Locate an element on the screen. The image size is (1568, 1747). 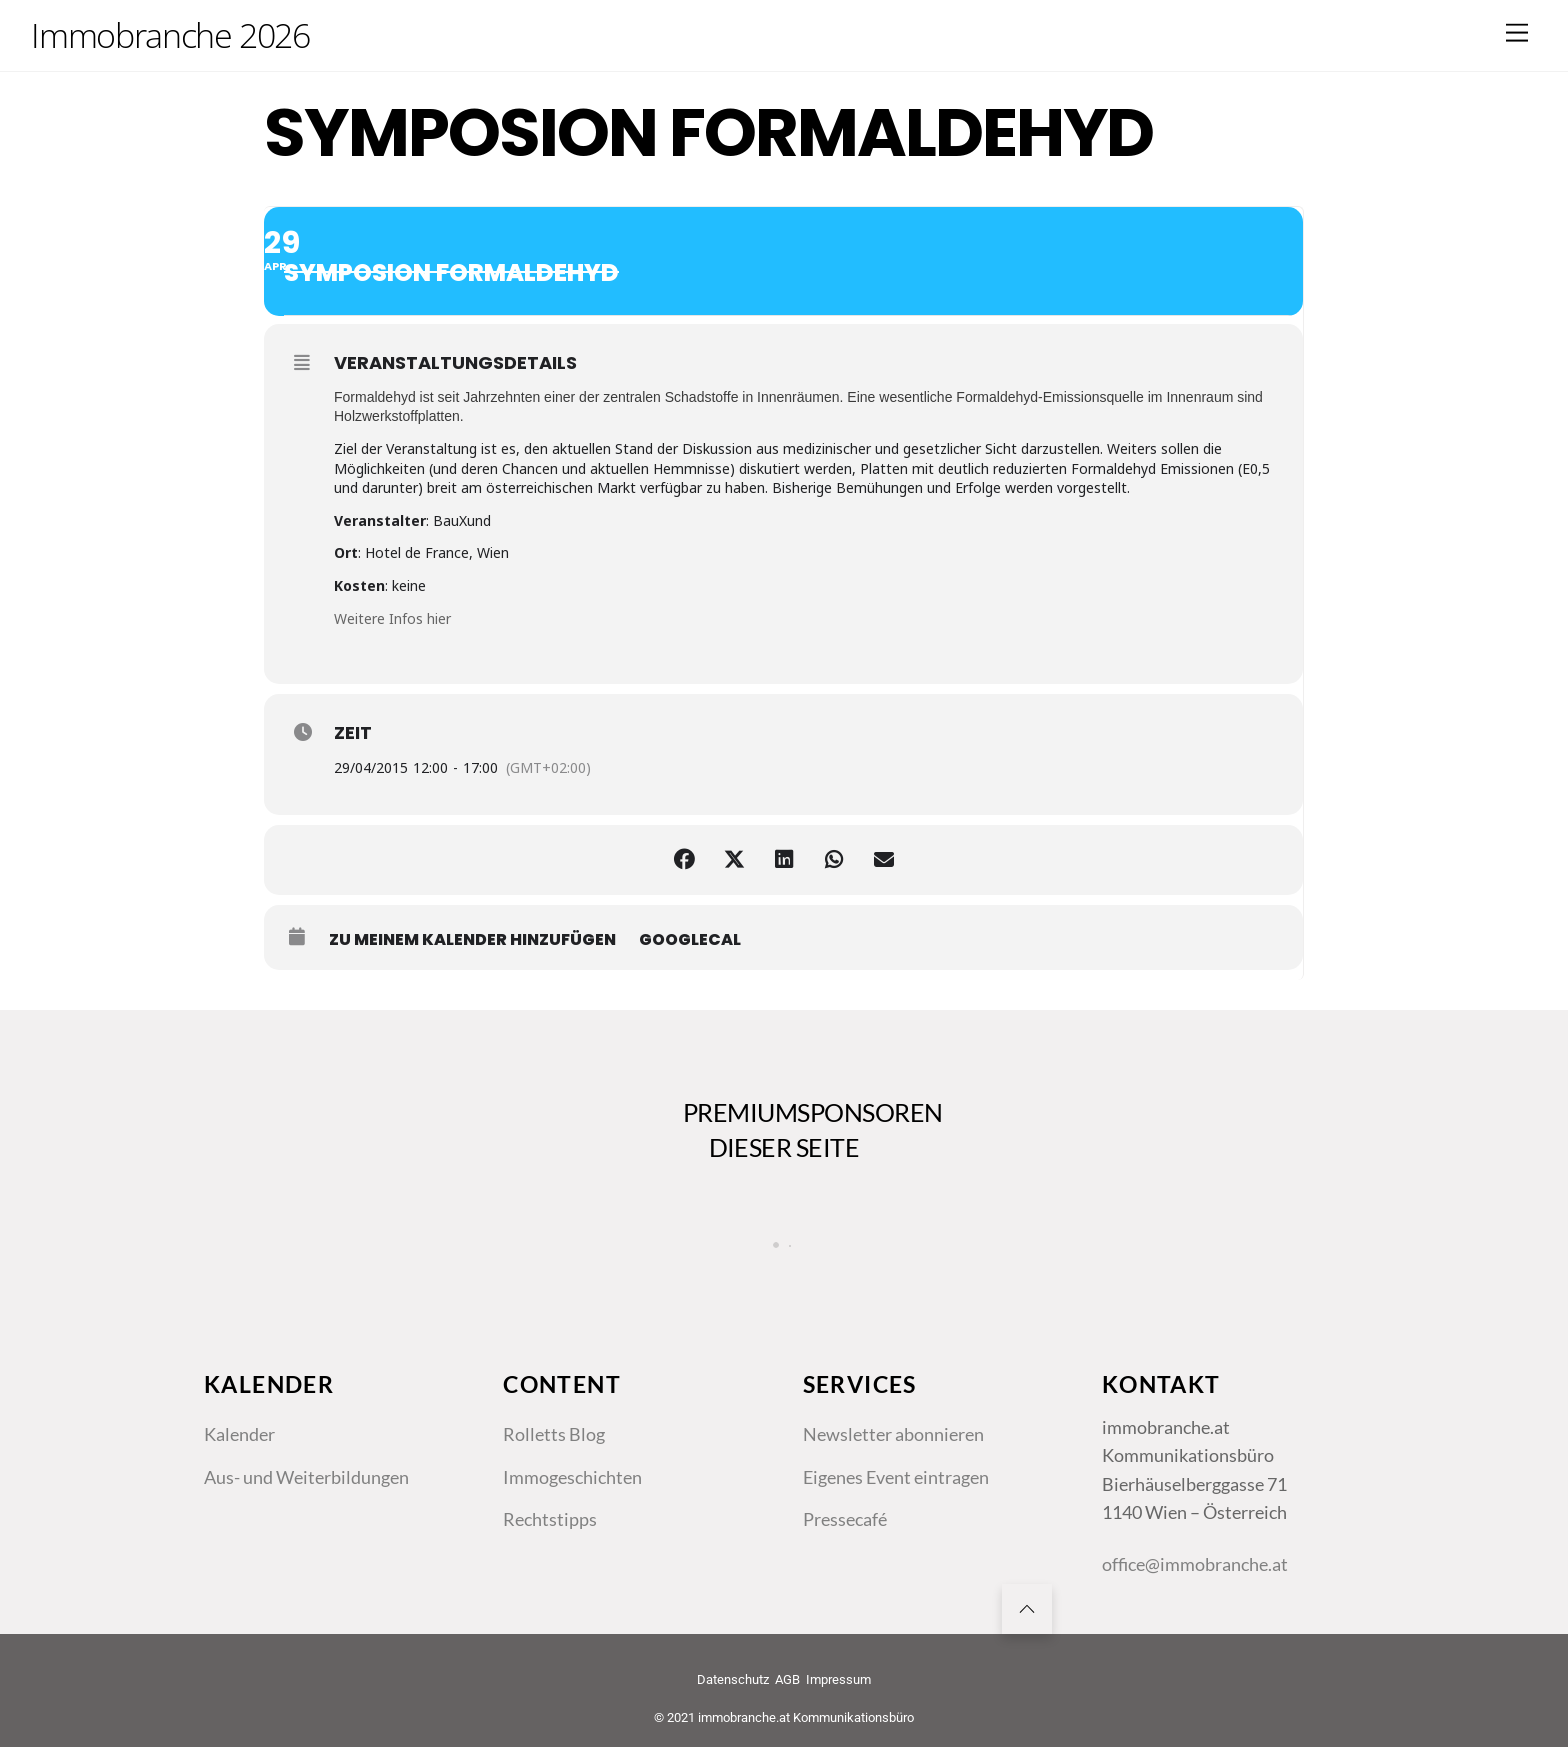
Datenschutz is located at coordinates (733, 1679).